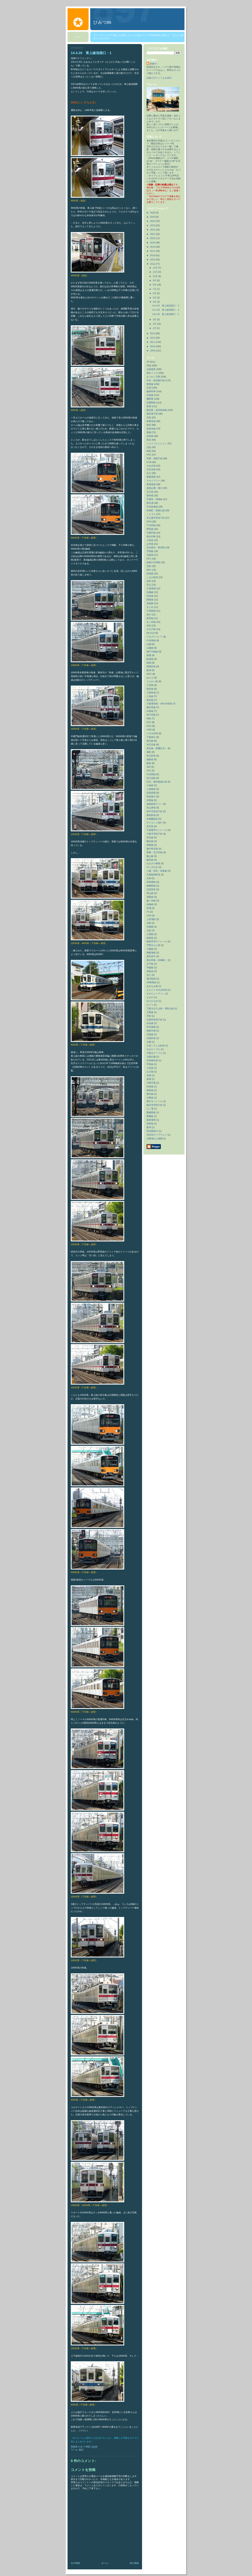 The width and height of the screenshot is (252, 2576). What do you see at coordinates (154, 1019) in the screenshot?
I see `京都市営地下鉄` at bounding box center [154, 1019].